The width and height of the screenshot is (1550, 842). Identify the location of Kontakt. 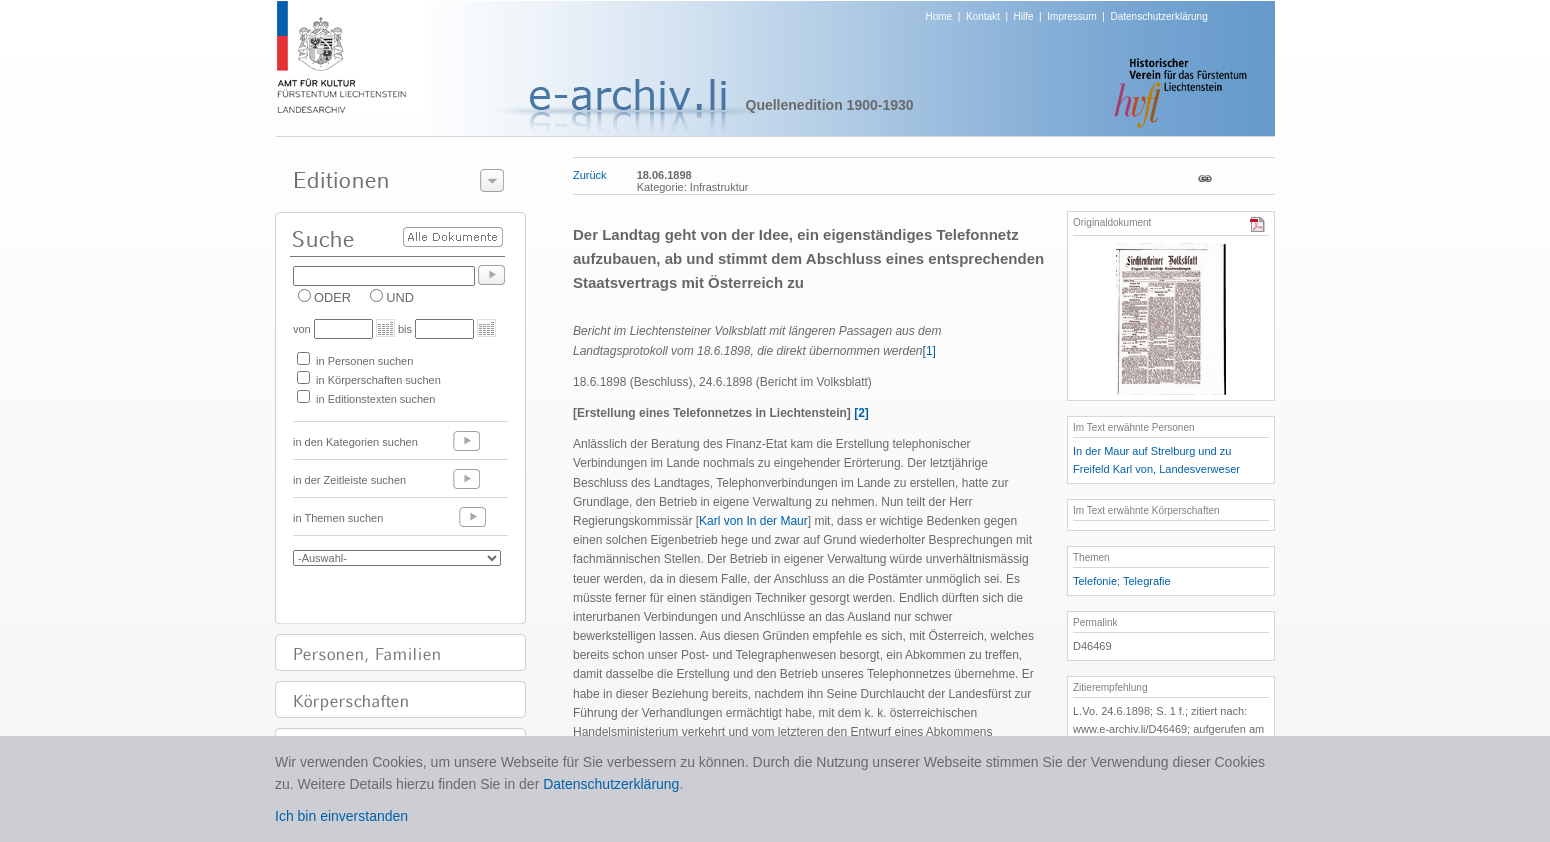
(983, 16).